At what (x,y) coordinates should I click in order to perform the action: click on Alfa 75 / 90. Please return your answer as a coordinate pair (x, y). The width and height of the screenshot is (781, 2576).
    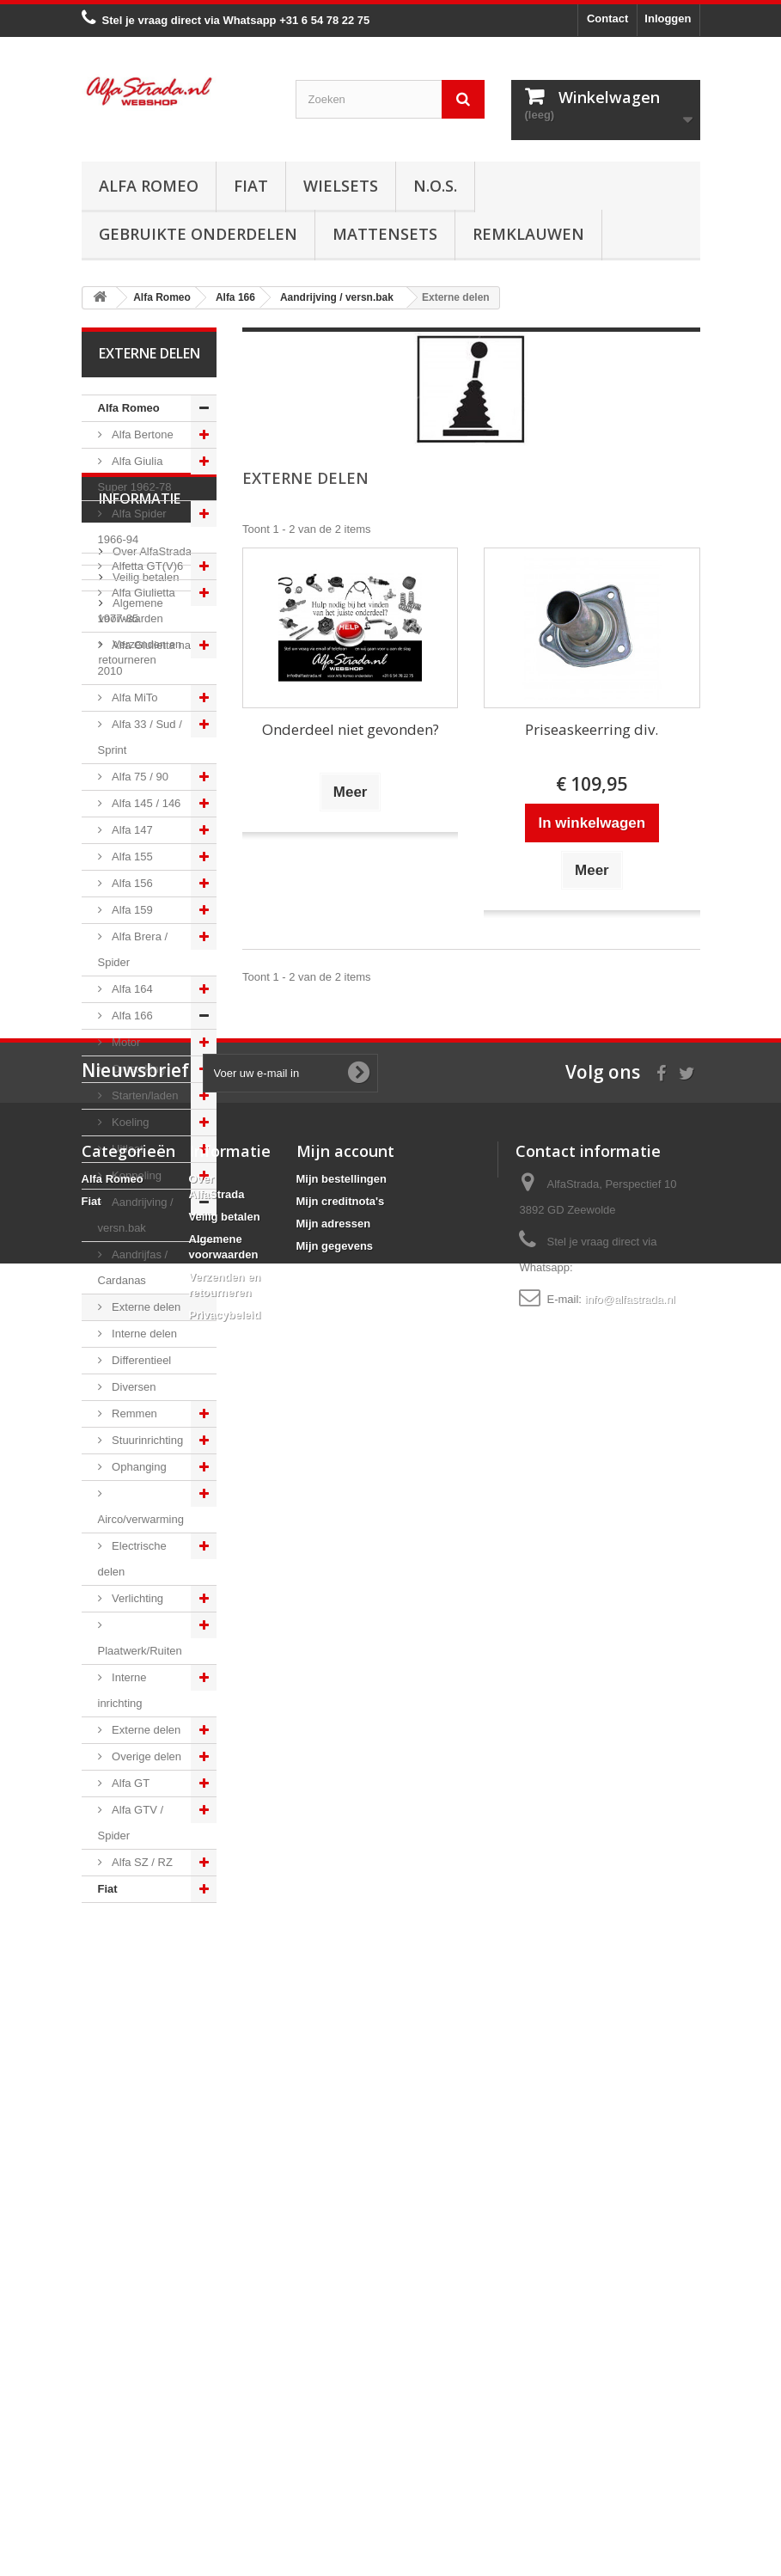
    Looking at the image, I should click on (138, 776).